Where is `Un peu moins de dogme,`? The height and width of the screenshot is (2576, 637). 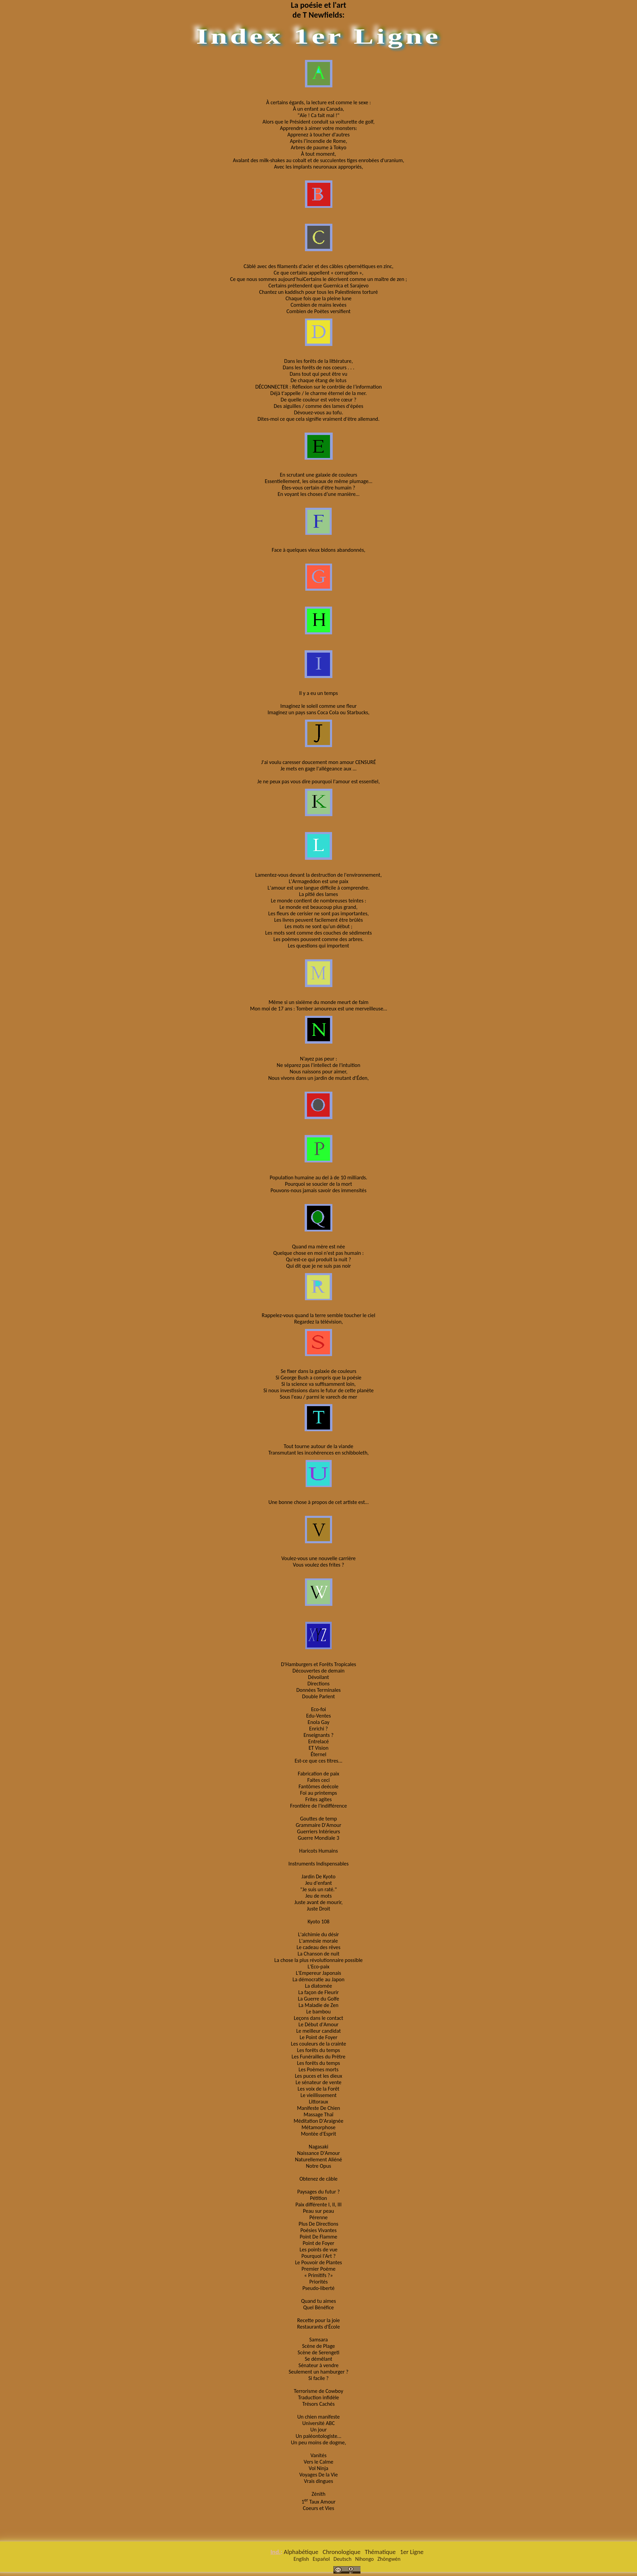
Un peu moins de dogme, is located at coordinates (318, 2442).